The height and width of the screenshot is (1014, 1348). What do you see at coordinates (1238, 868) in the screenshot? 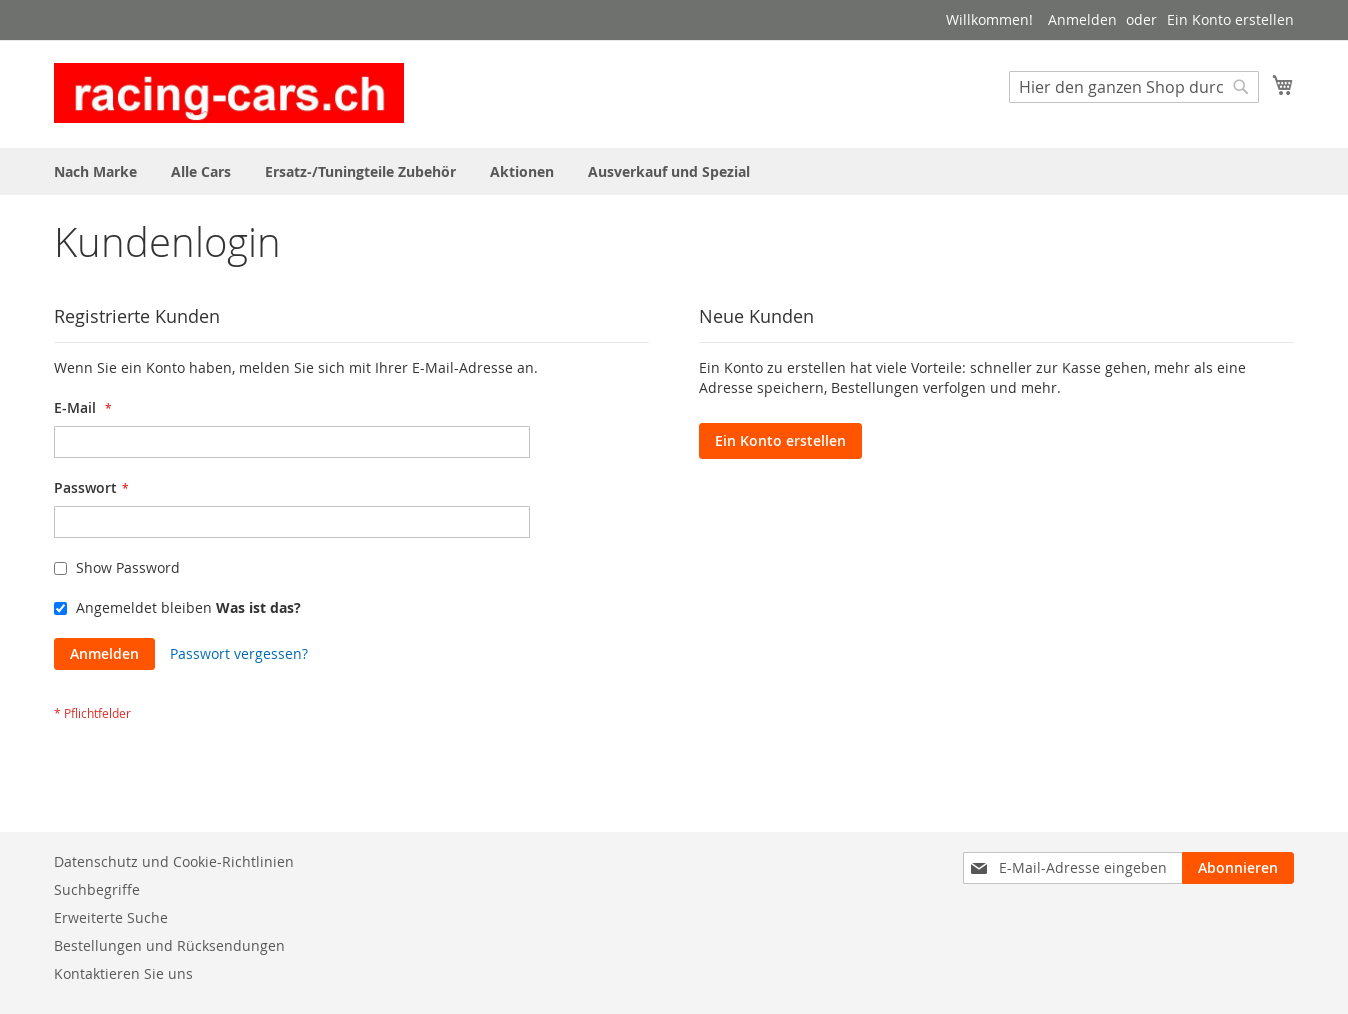
I see `[Subscribe]` at bounding box center [1238, 868].